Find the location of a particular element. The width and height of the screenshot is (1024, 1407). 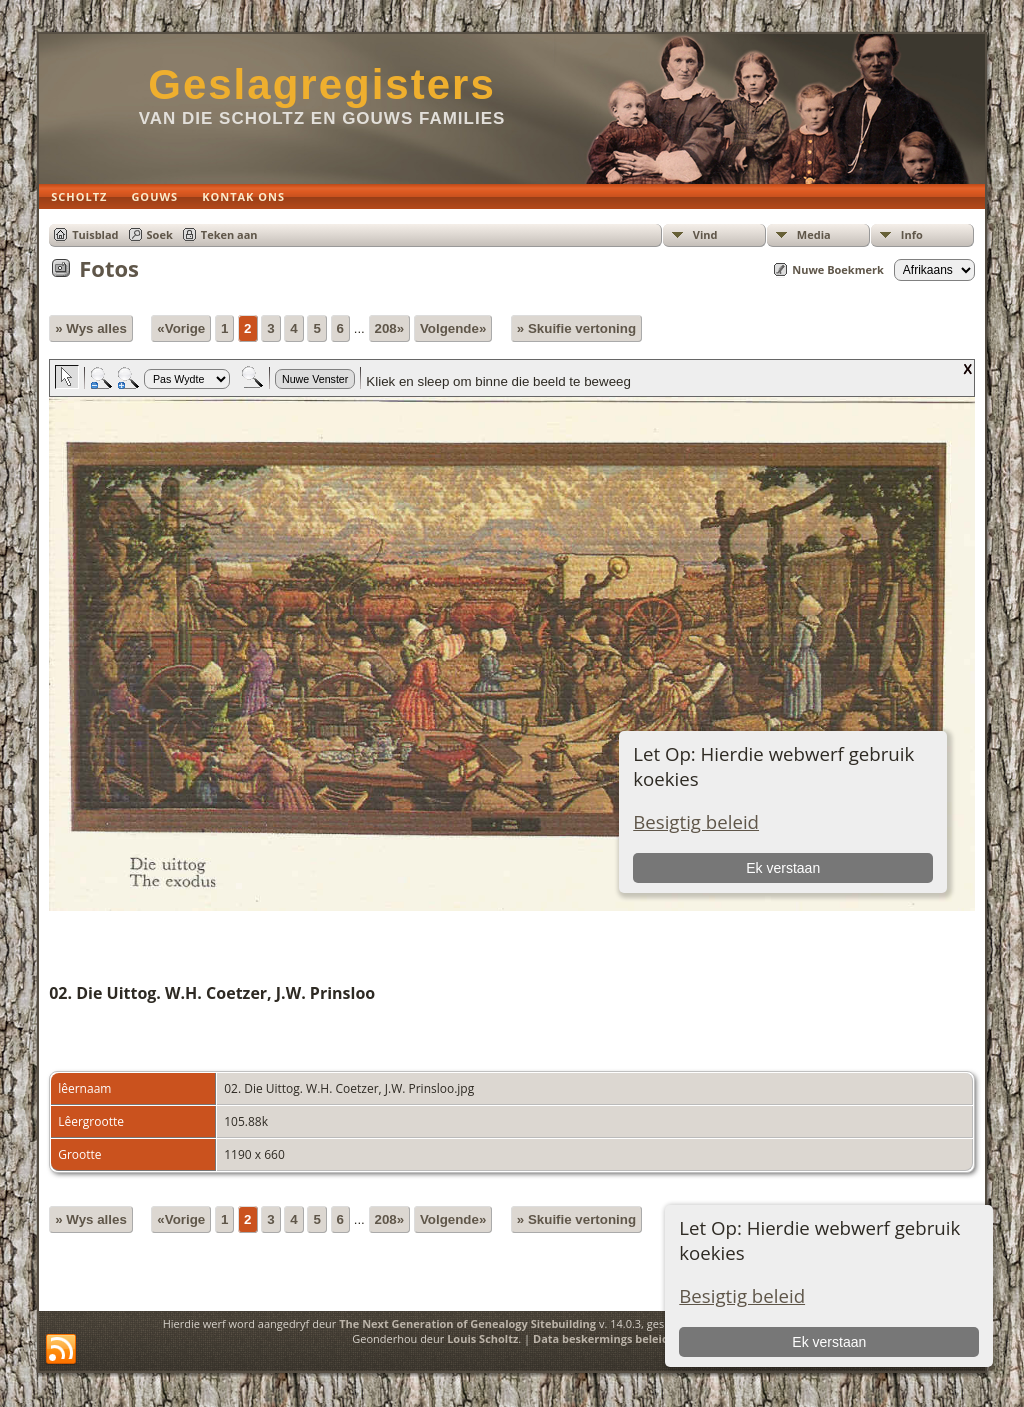

Besigtig beleid is located at coordinates (742, 1295).